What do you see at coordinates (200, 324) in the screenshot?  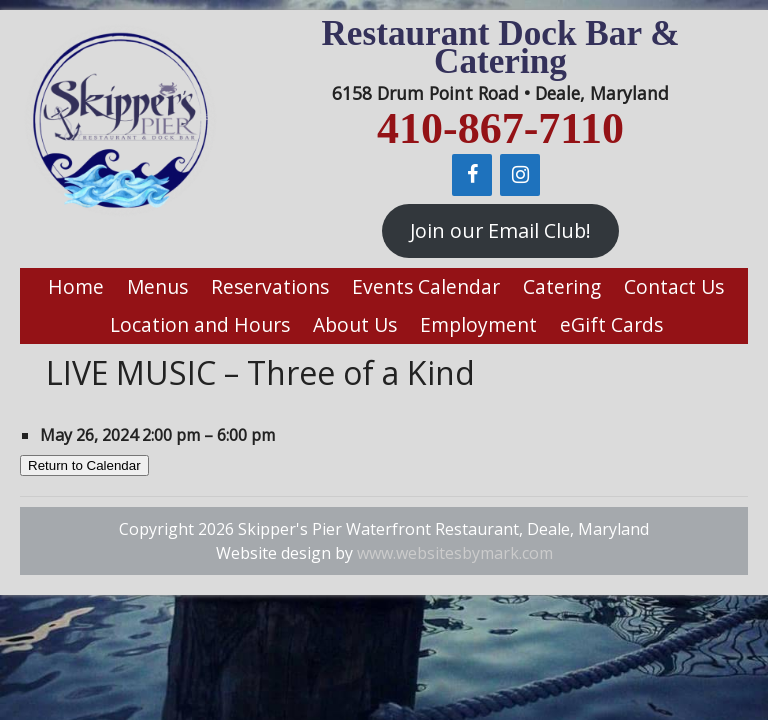 I see `Location and Hours` at bounding box center [200, 324].